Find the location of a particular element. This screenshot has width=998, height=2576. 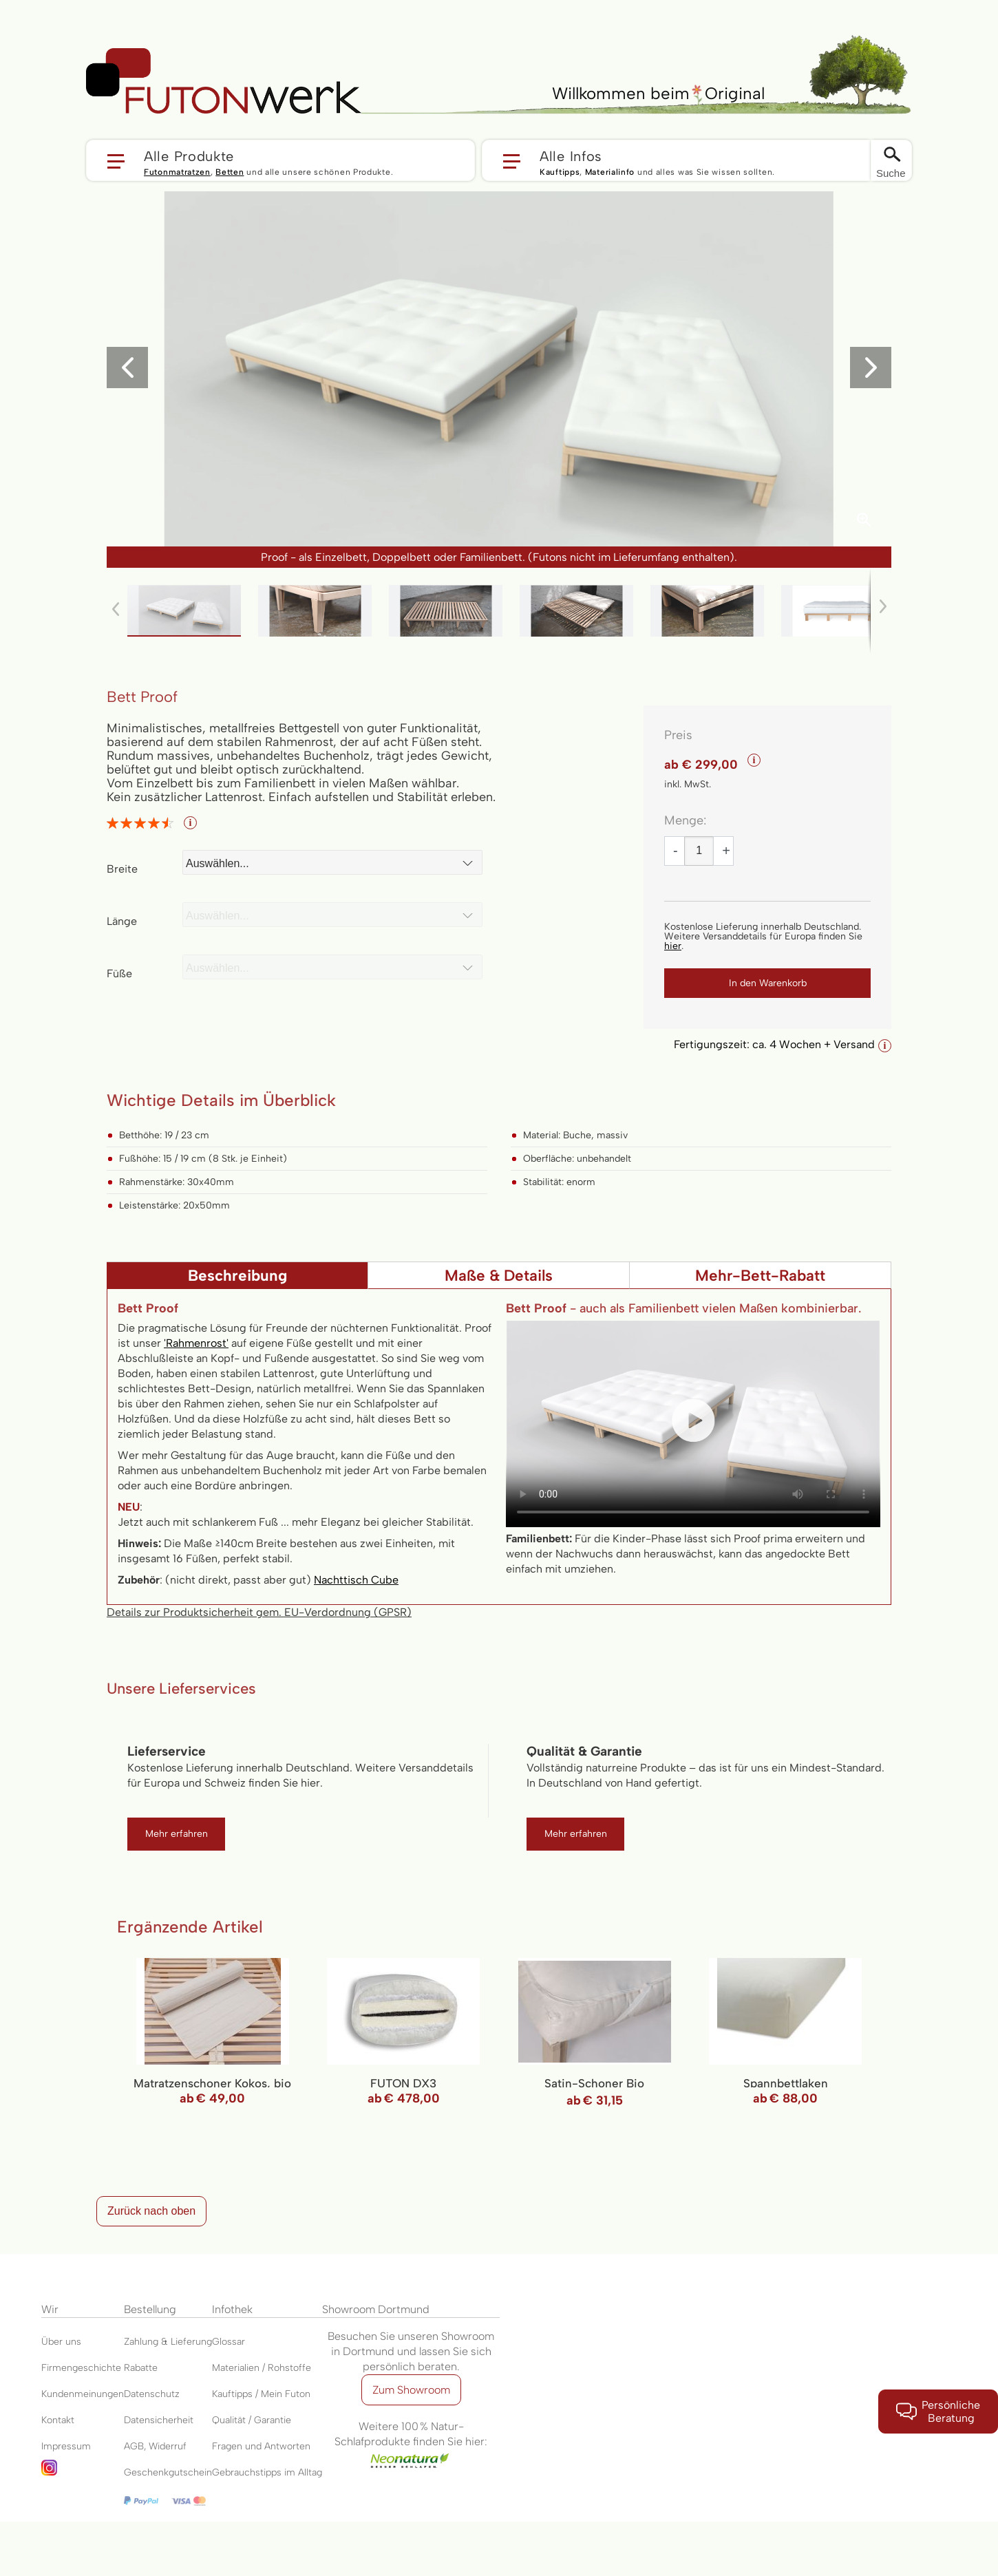

Über uns is located at coordinates (61, 2342).